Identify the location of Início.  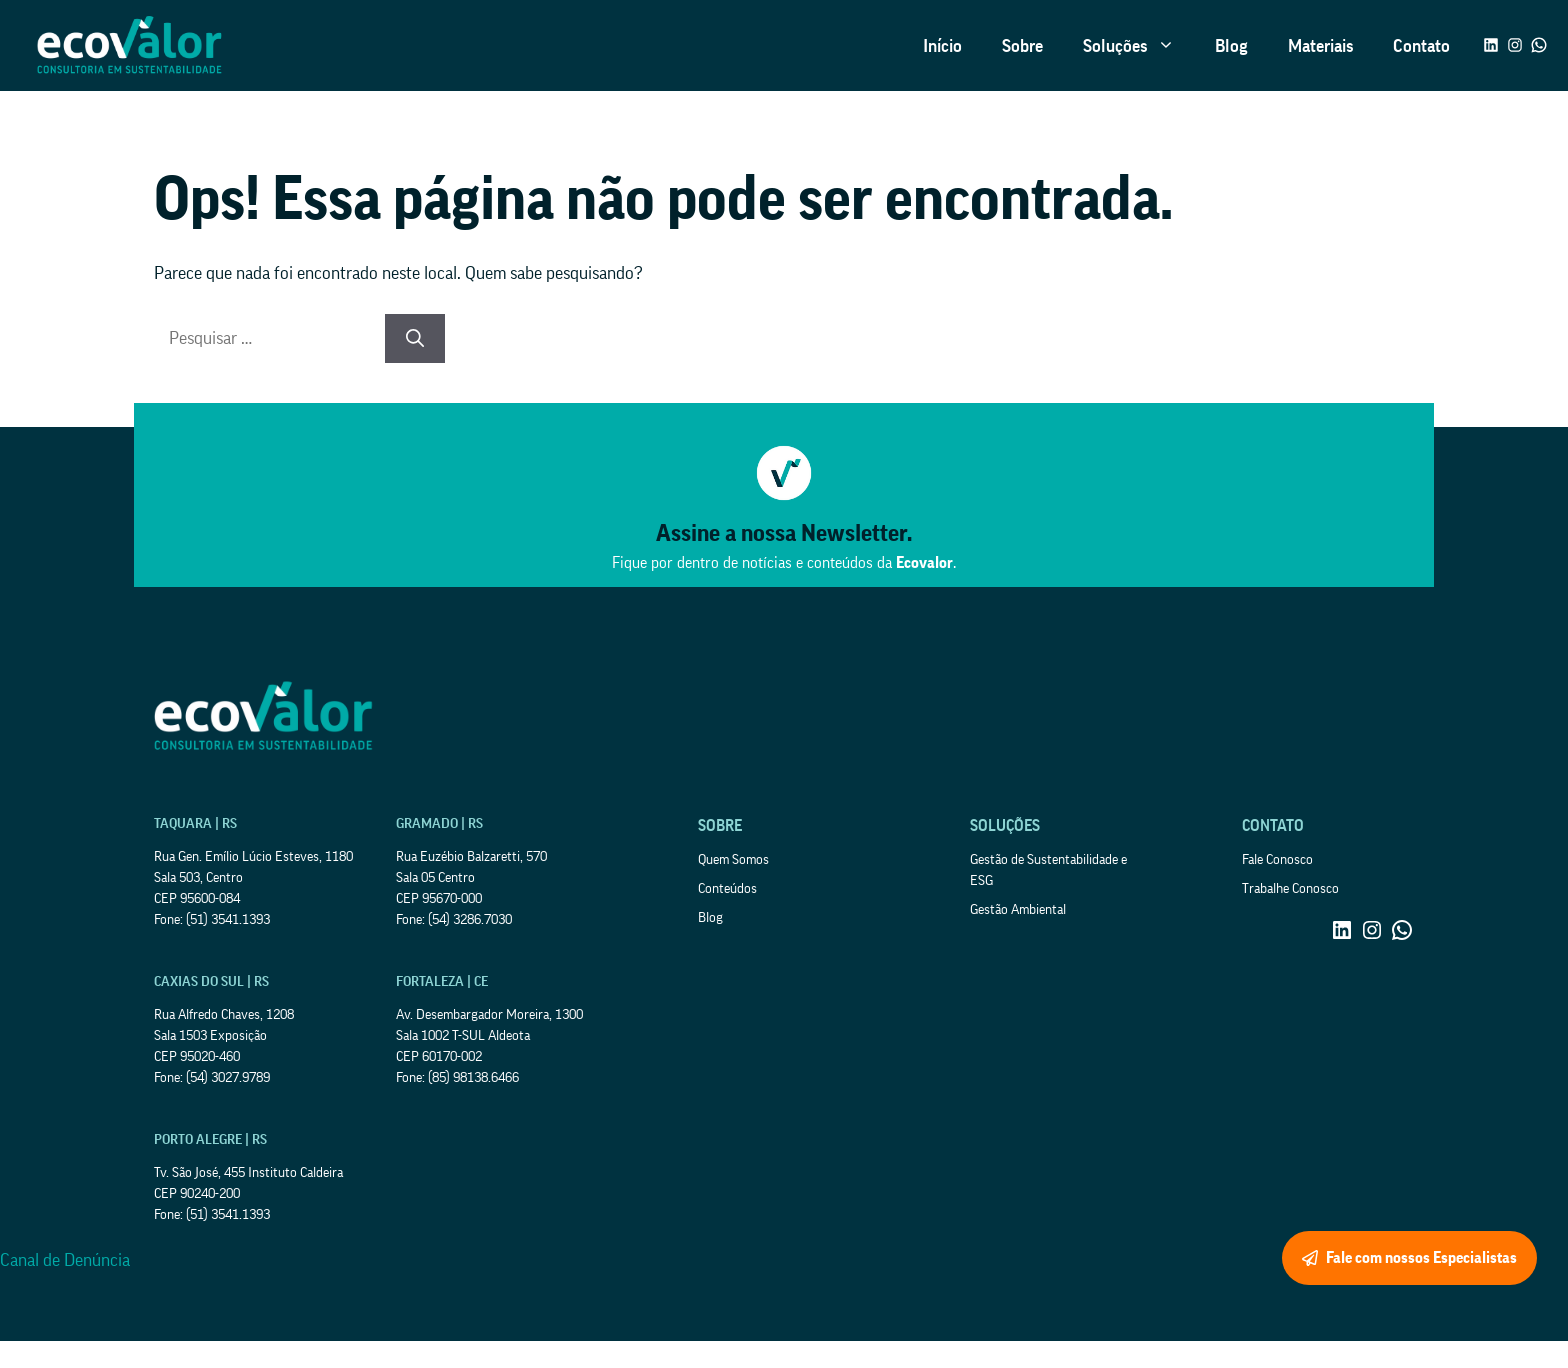
(942, 46).